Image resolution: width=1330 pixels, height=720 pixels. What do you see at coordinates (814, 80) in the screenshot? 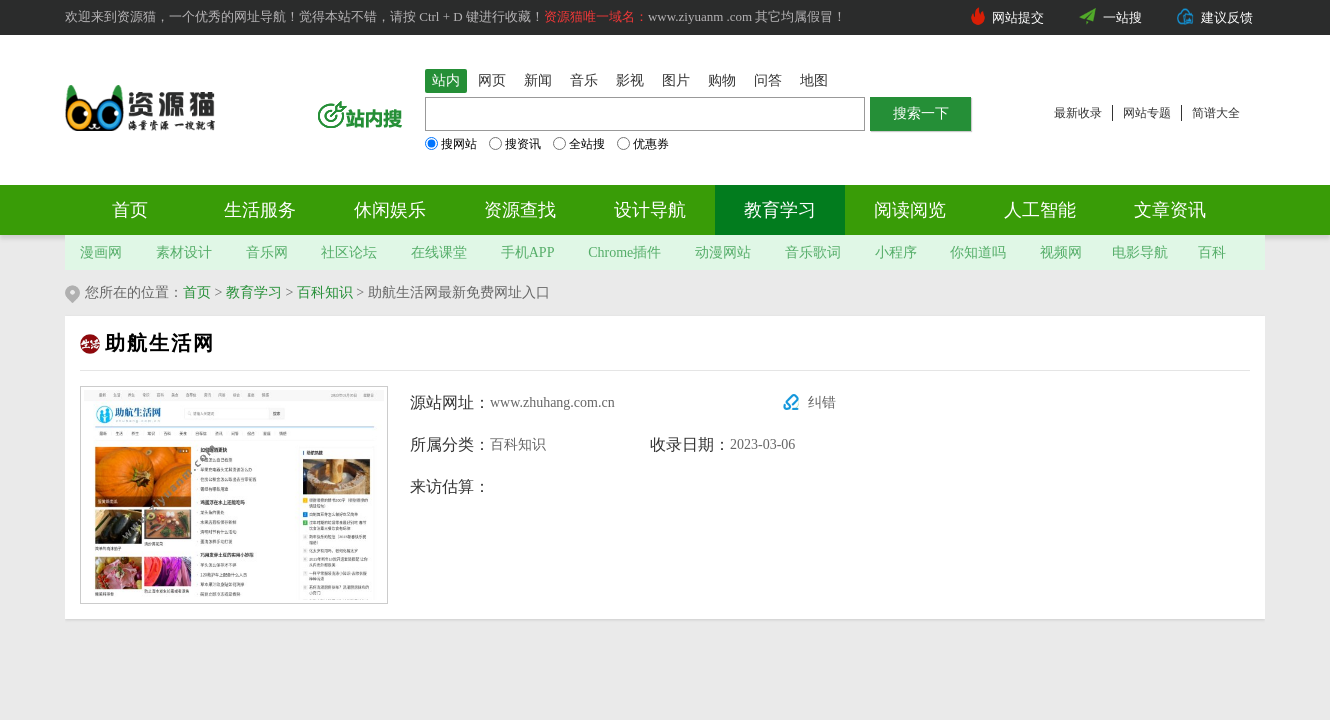
I see `地图` at bounding box center [814, 80].